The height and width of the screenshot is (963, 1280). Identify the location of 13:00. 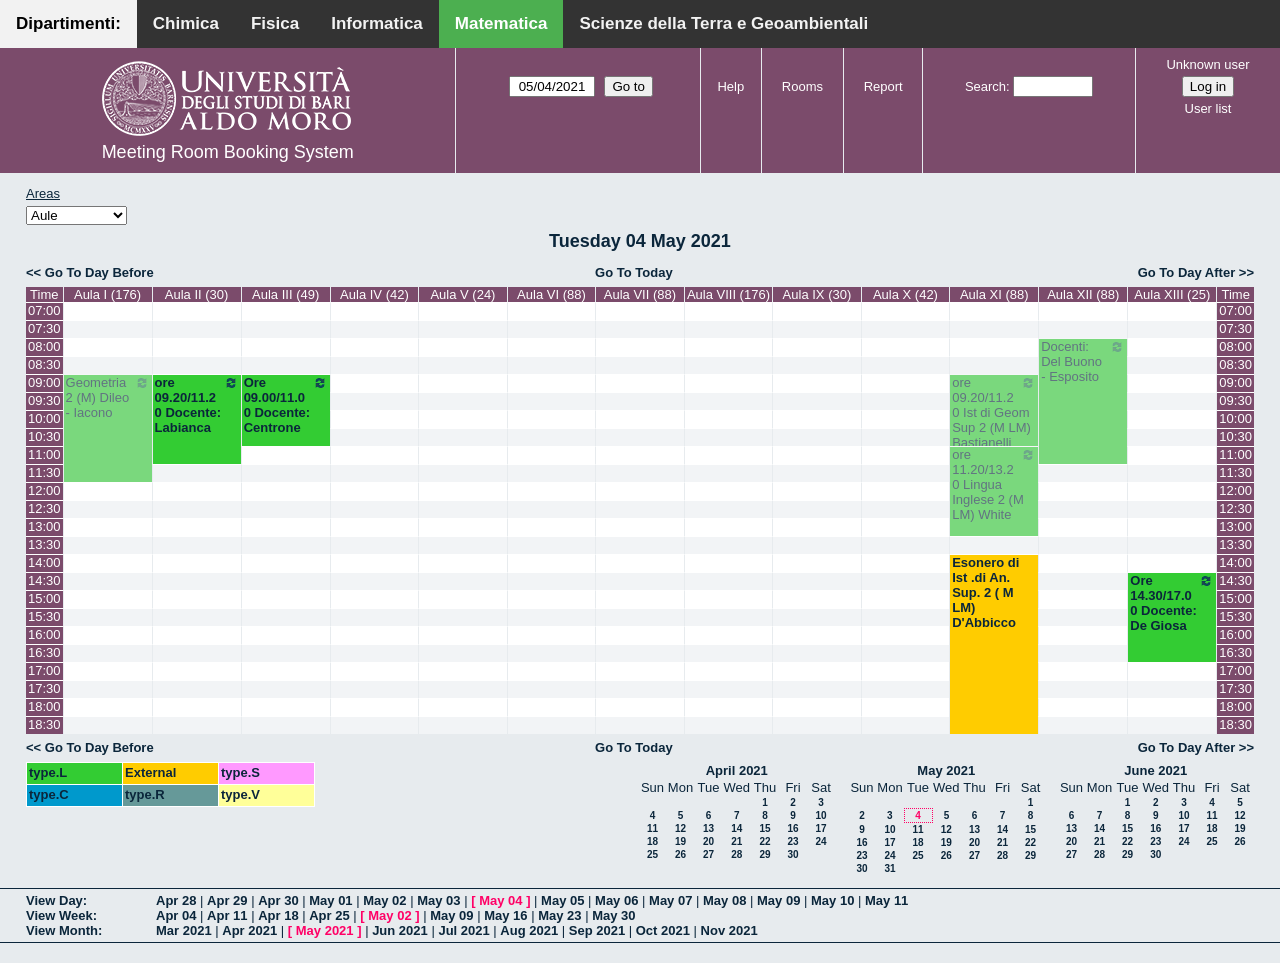
(44, 526).